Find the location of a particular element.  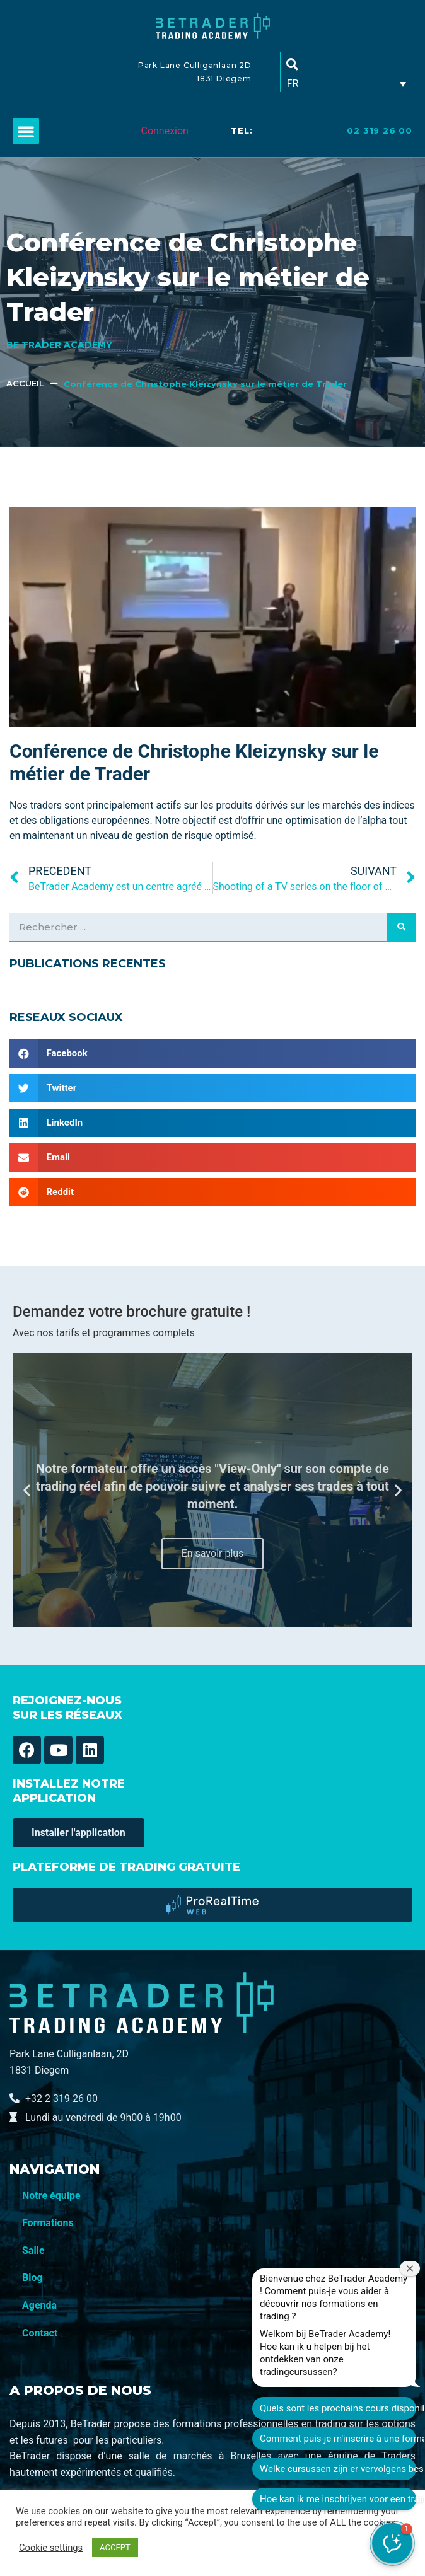

[Search] is located at coordinates (401, 927).